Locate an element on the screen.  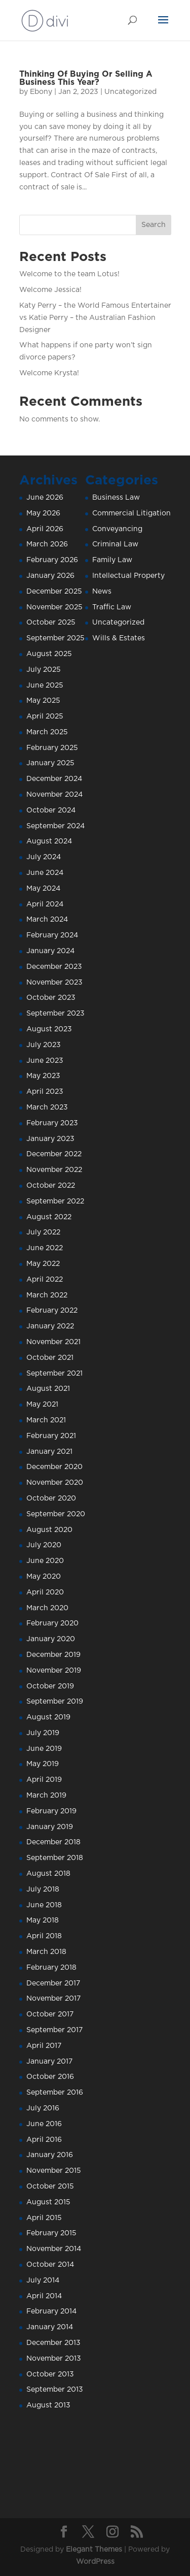
December 2018 is located at coordinates (53, 1842).